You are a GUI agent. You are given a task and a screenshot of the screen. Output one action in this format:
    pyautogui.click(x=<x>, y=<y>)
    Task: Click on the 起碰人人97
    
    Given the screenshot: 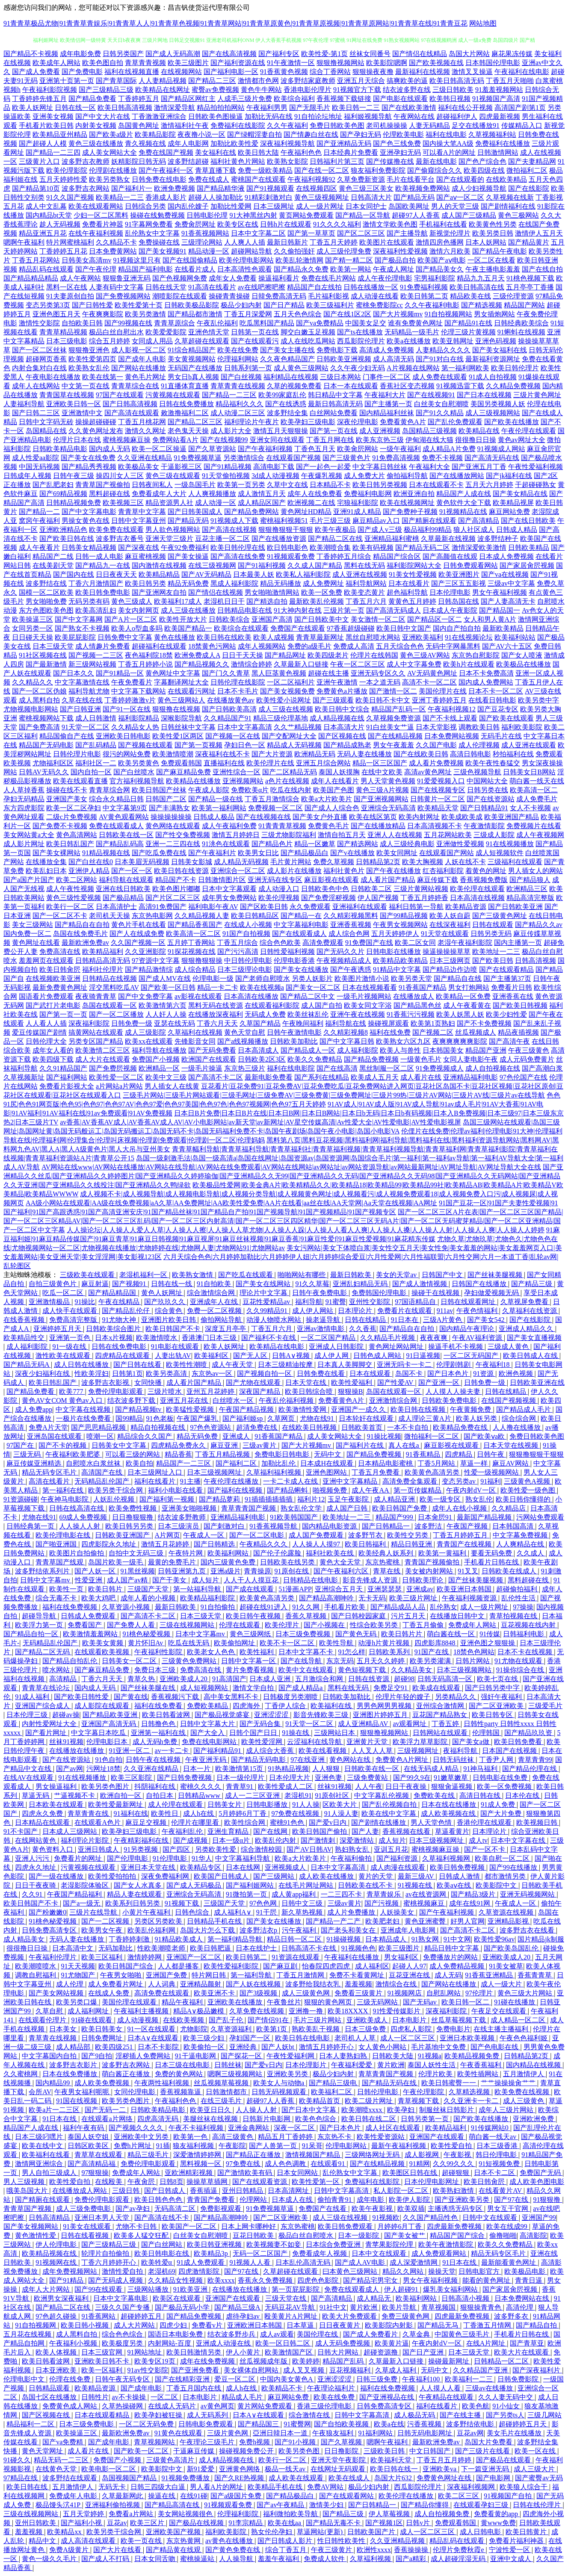 What is the action you would take?
    pyautogui.click(x=409, y=1966)
    